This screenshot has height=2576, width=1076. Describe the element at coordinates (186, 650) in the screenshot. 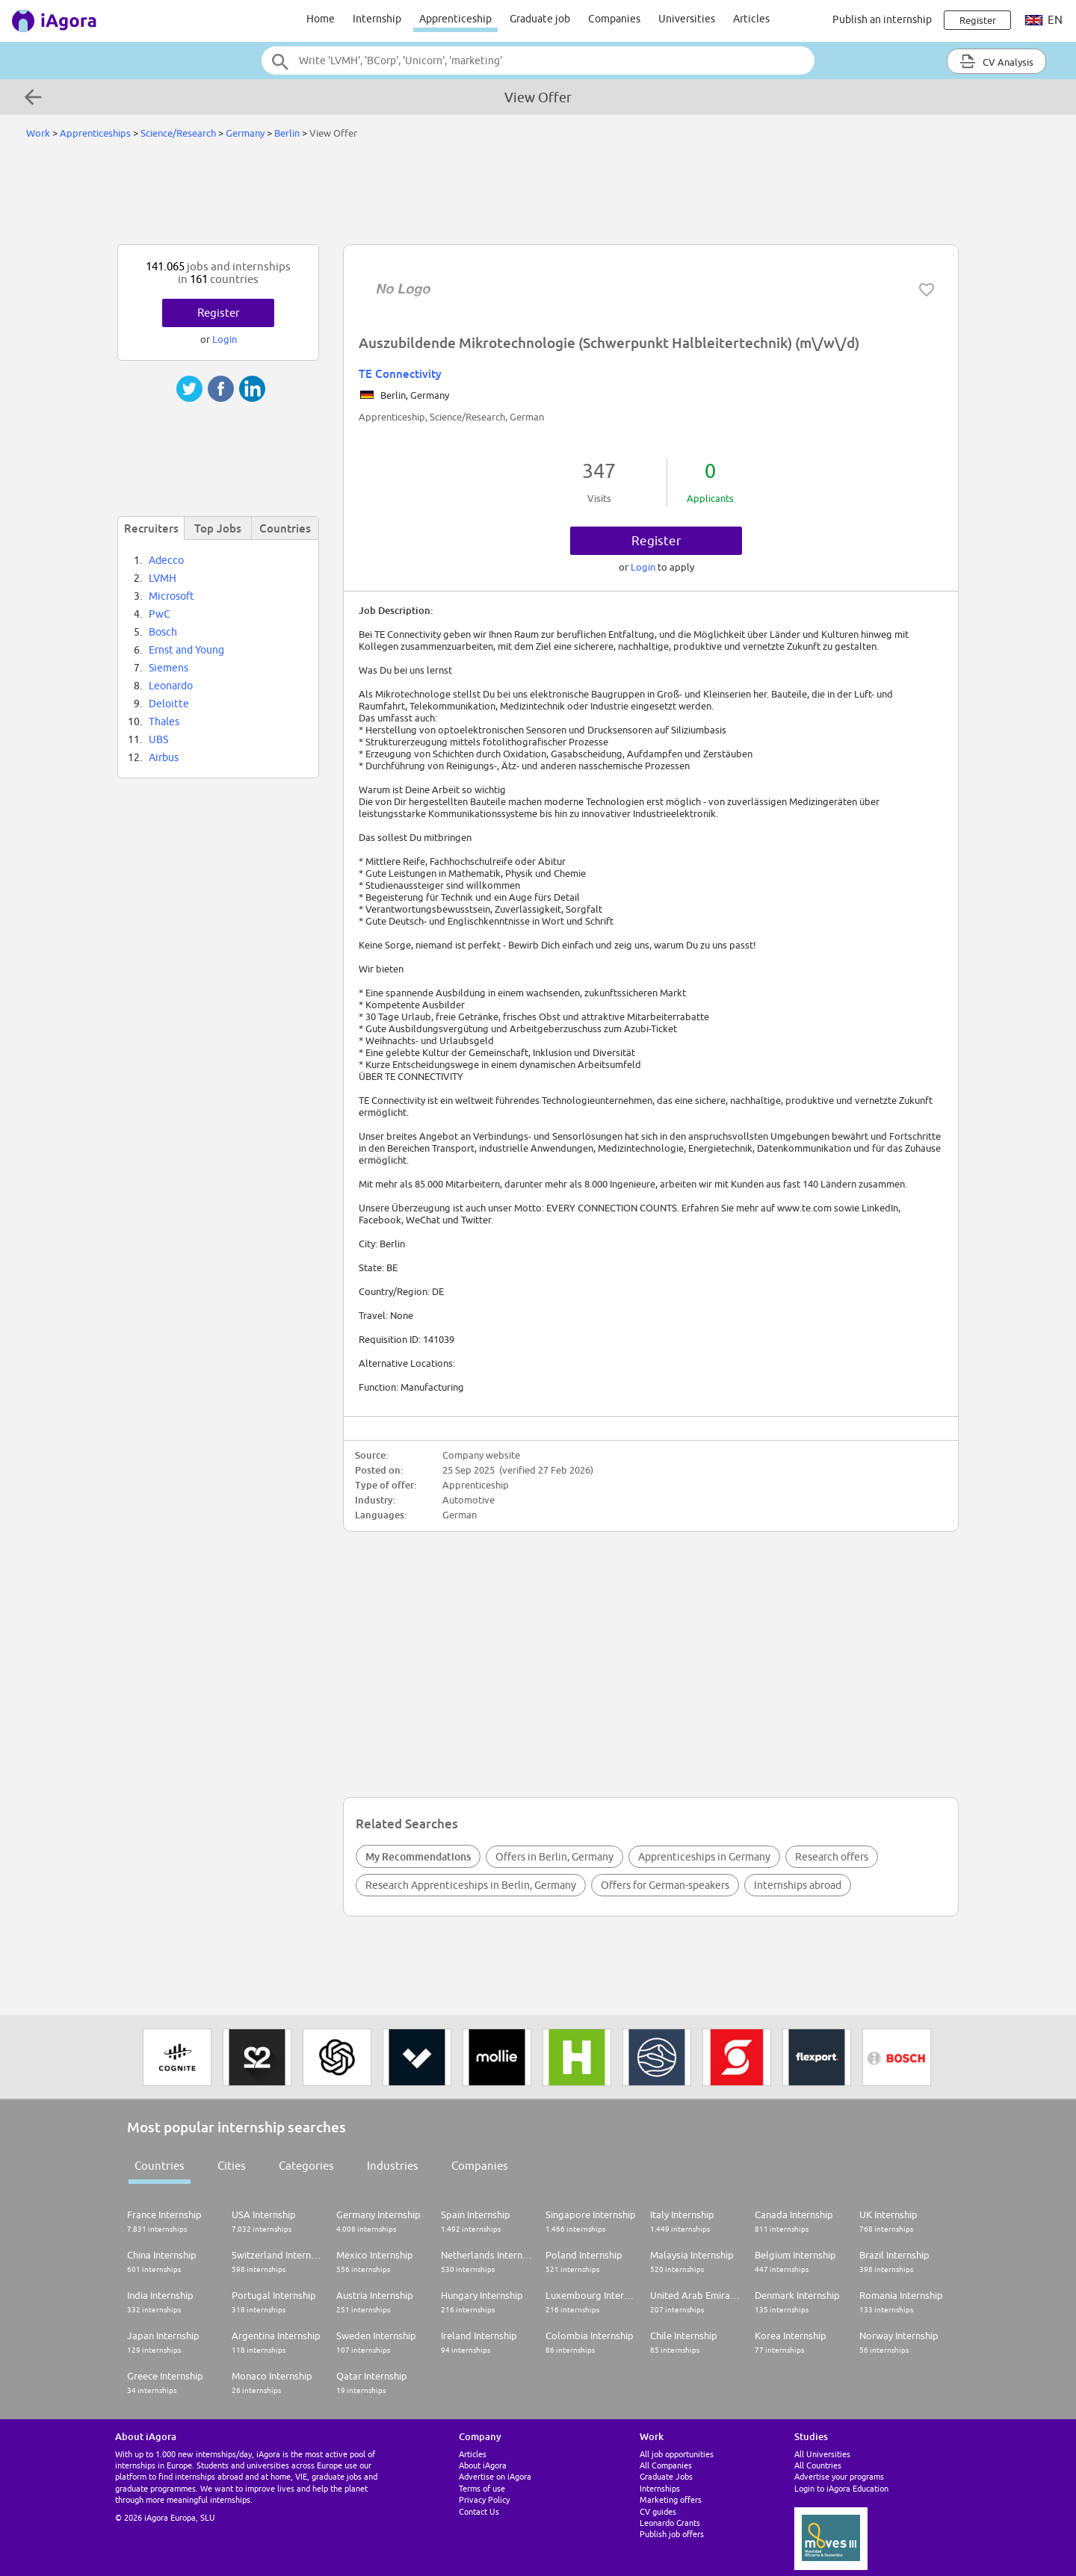

I see `Ernst and Young` at that location.